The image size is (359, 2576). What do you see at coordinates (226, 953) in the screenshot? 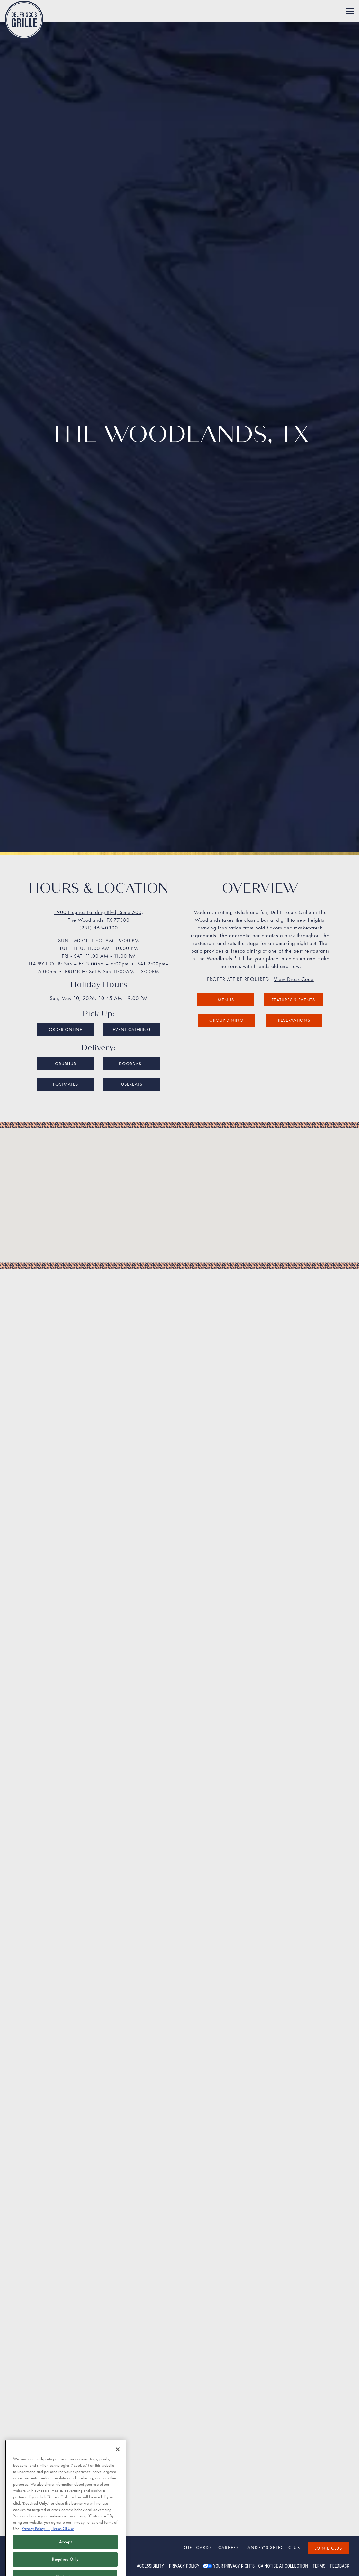
I see `Group Dining` at bounding box center [226, 953].